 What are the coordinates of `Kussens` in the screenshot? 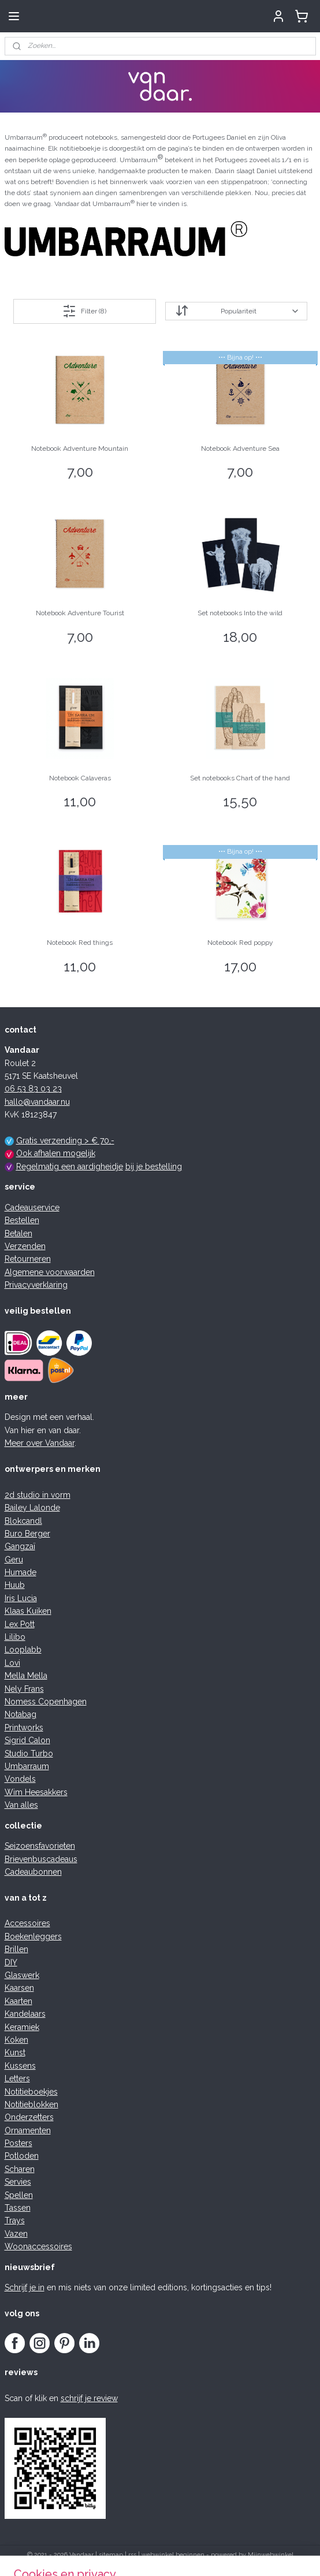 It's located at (20, 2065).